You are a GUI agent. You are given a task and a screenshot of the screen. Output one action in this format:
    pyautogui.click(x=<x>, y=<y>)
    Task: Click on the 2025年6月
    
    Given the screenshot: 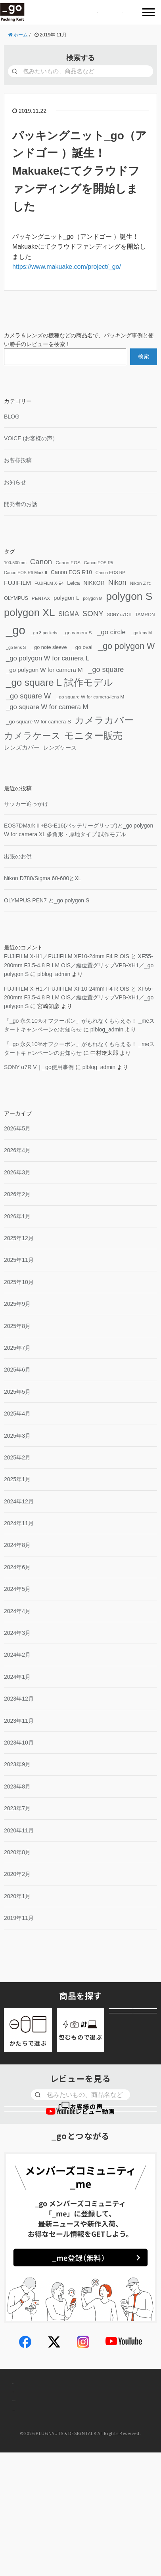 What is the action you would take?
    pyautogui.click(x=17, y=1369)
    